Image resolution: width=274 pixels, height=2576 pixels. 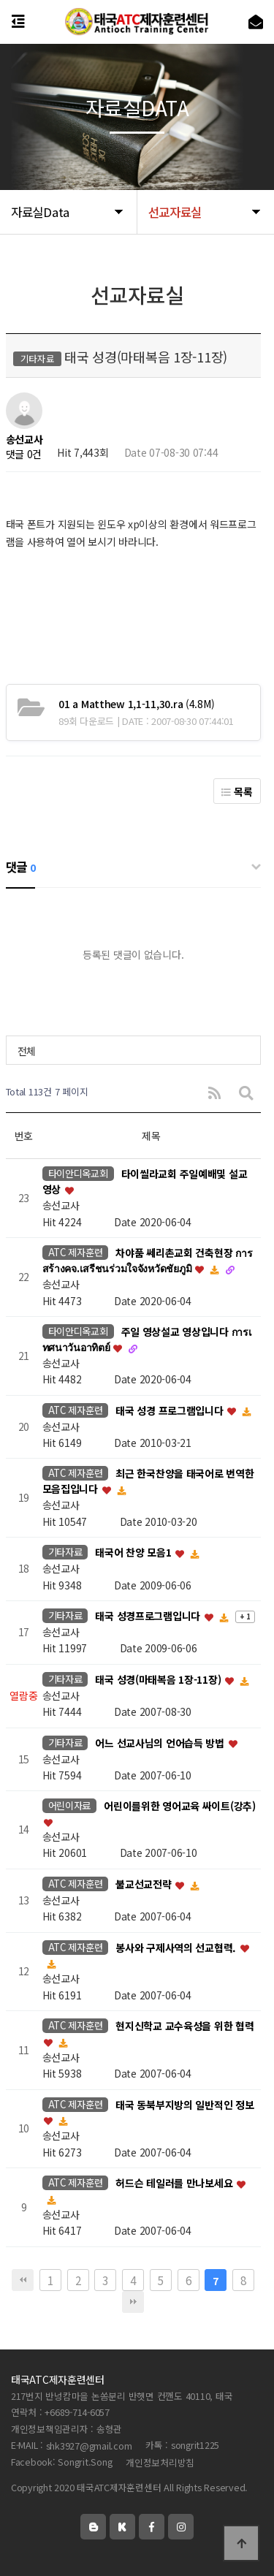 I want to click on 어느 선교사님의 언어습득 방법, so click(x=161, y=1743).